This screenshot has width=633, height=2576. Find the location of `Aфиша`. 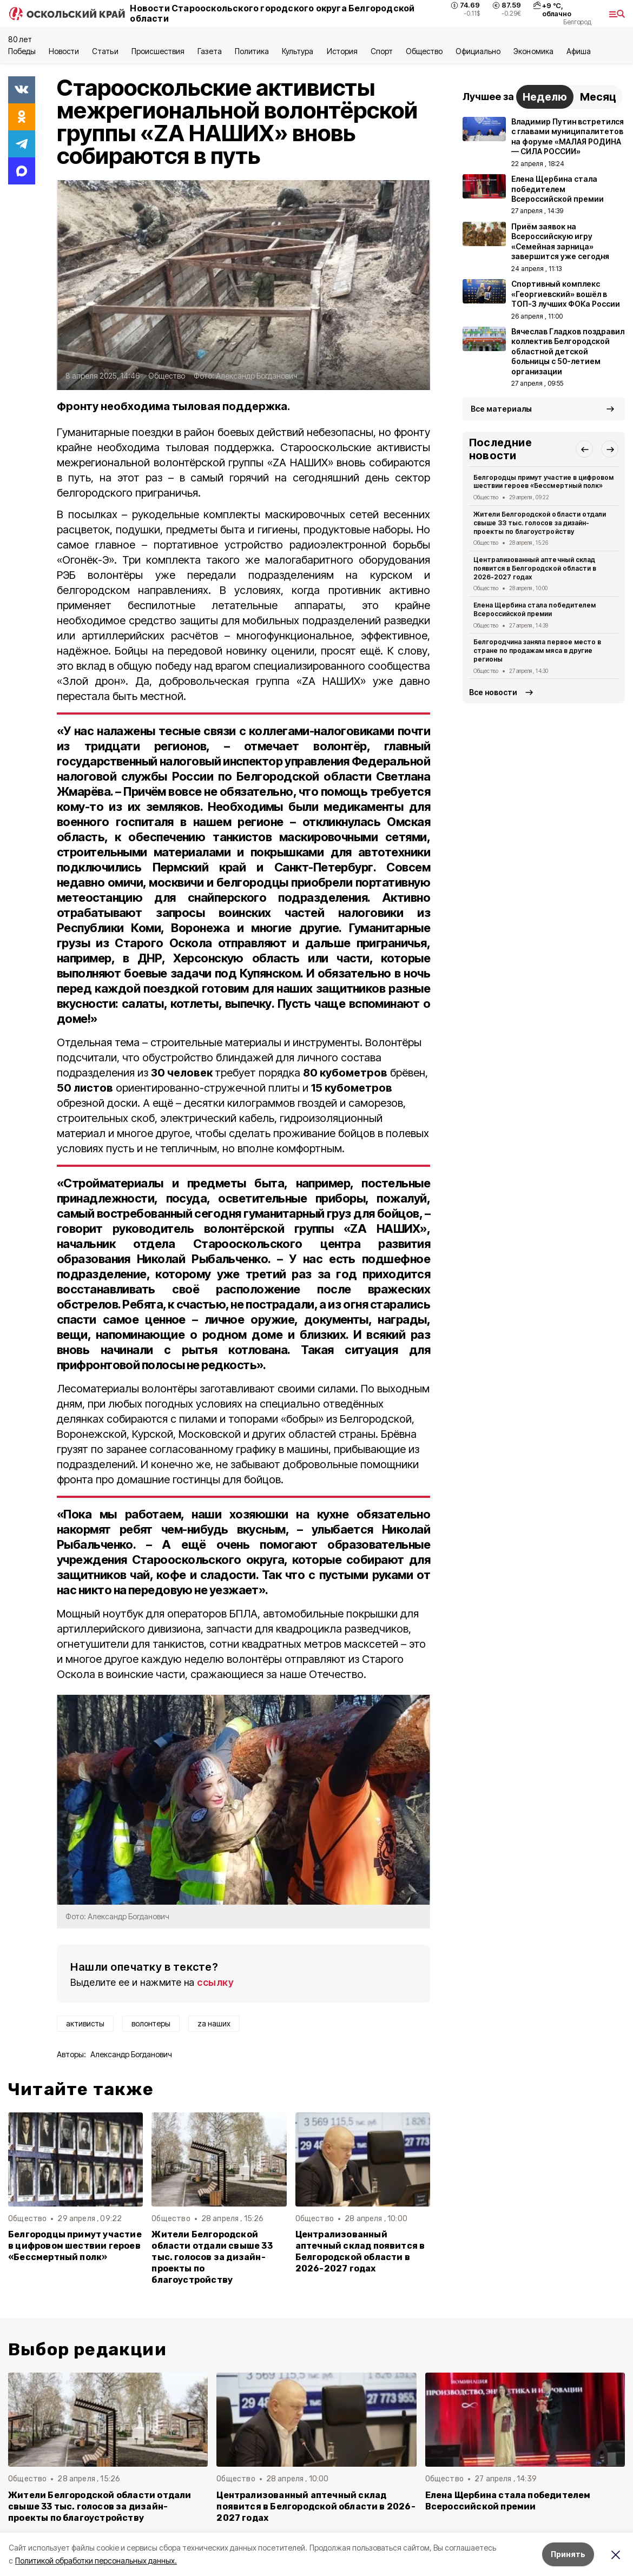

Aфиша is located at coordinates (578, 51).